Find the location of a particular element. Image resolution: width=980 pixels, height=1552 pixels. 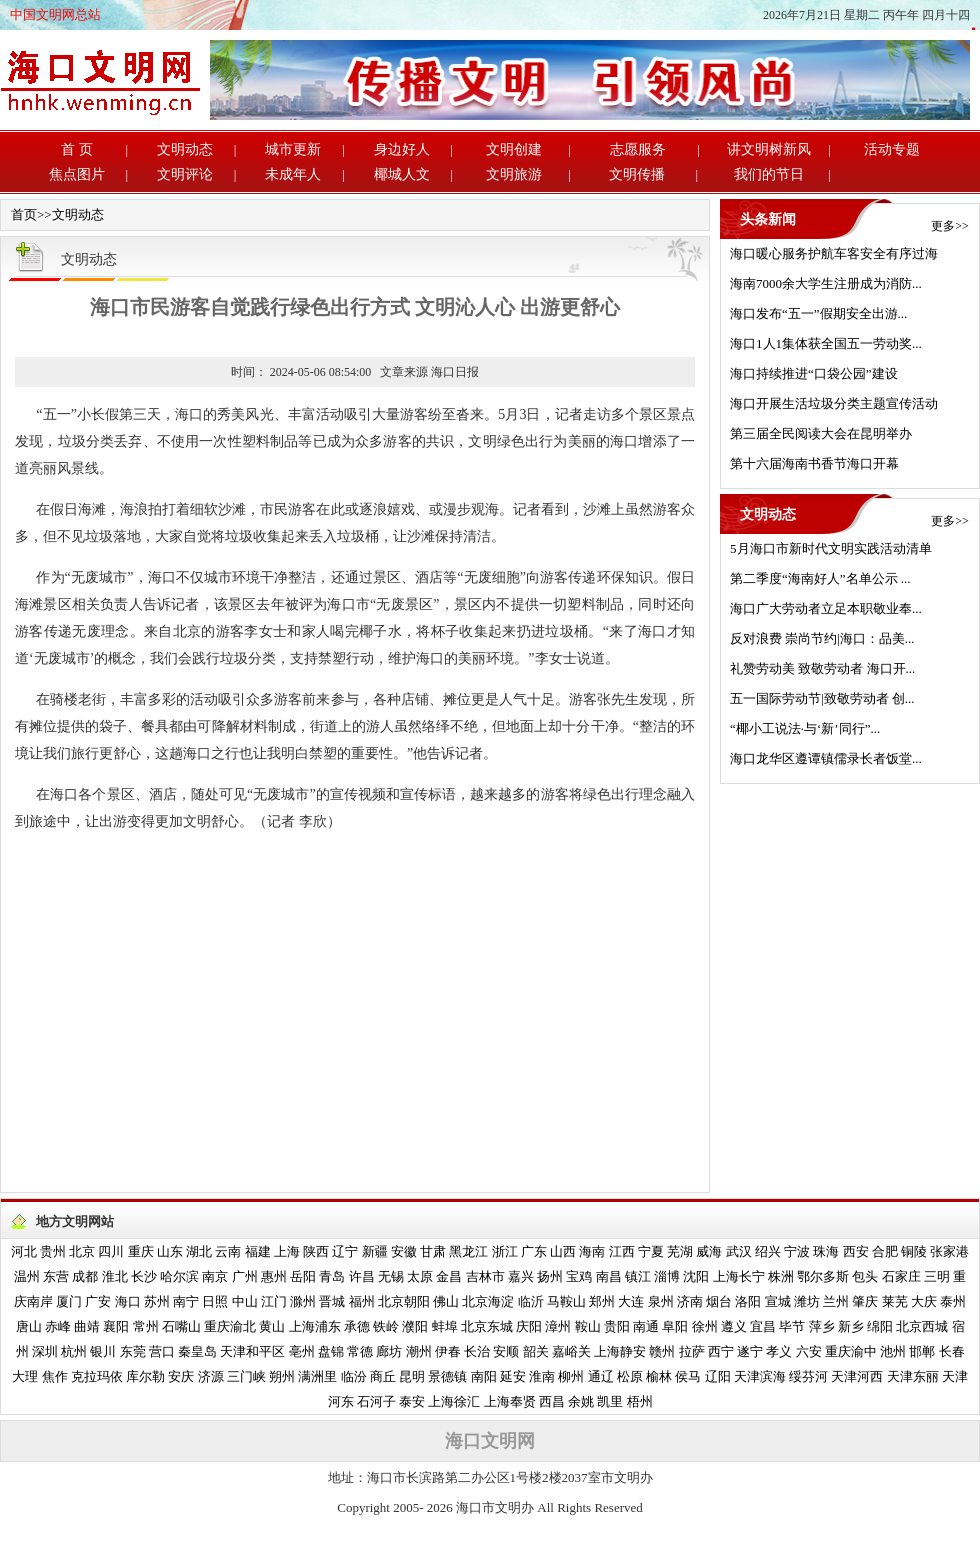

五一国际劳动节|致敬劳动者 创... is located at coordinates (822, 698).